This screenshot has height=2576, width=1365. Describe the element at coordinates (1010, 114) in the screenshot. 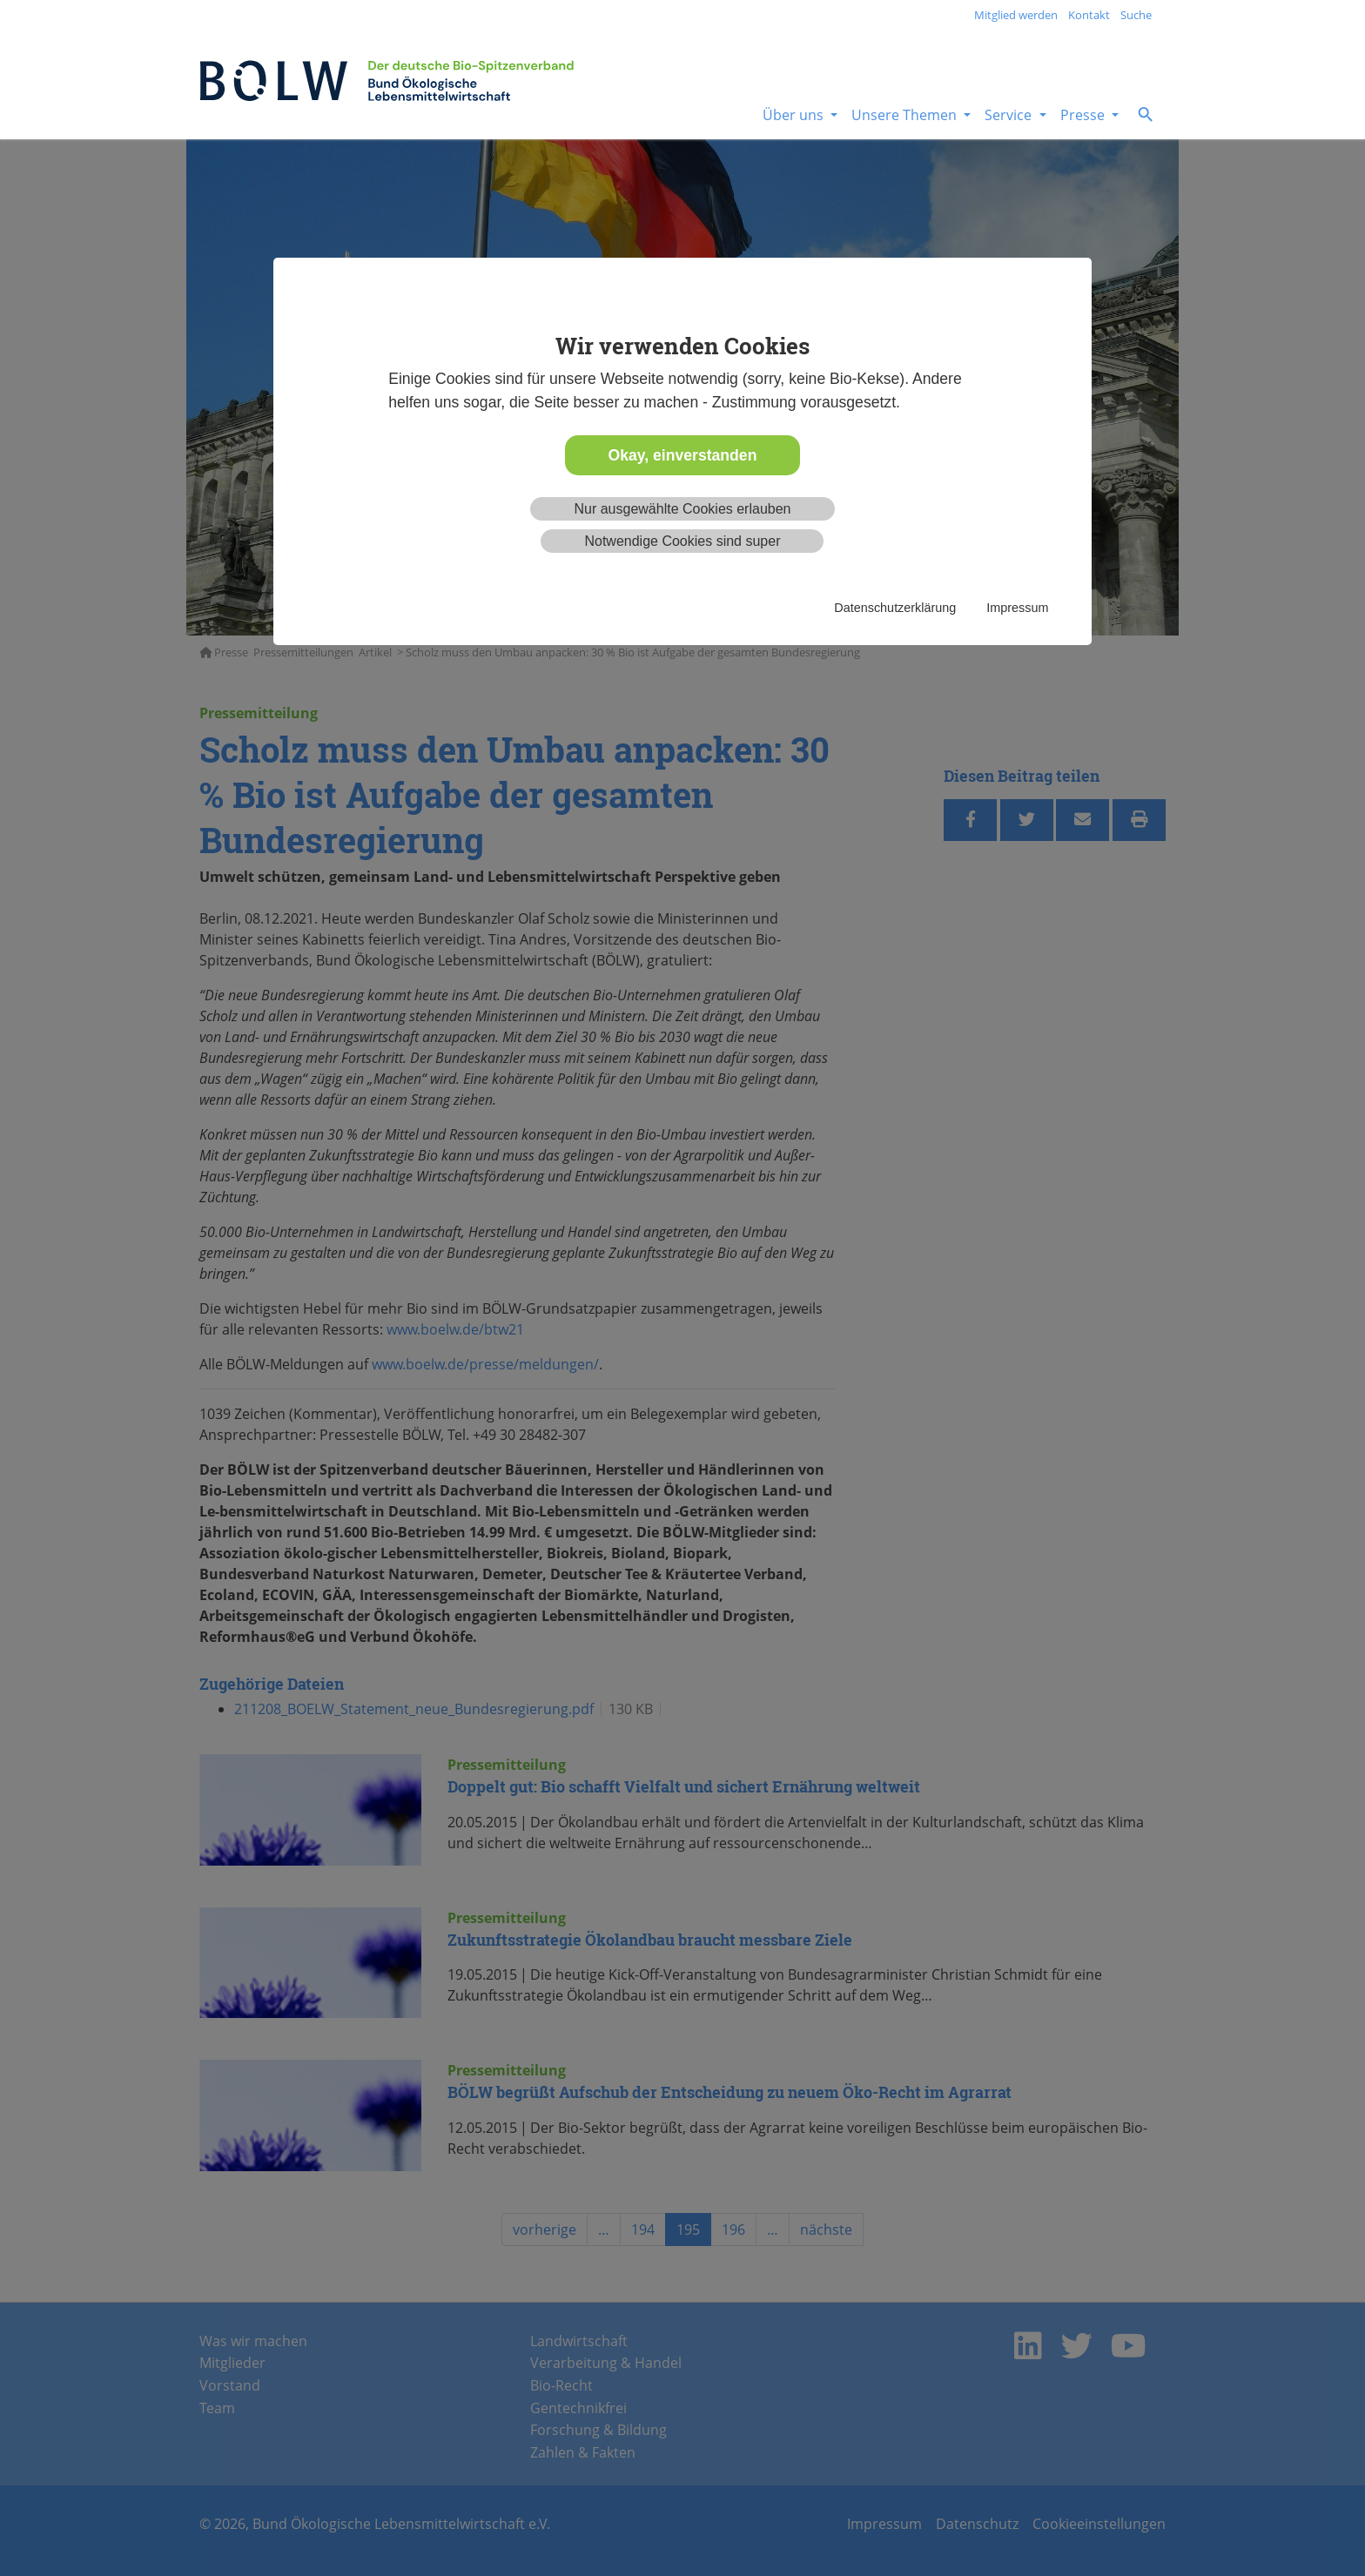

I see `Service [button]` at that location.